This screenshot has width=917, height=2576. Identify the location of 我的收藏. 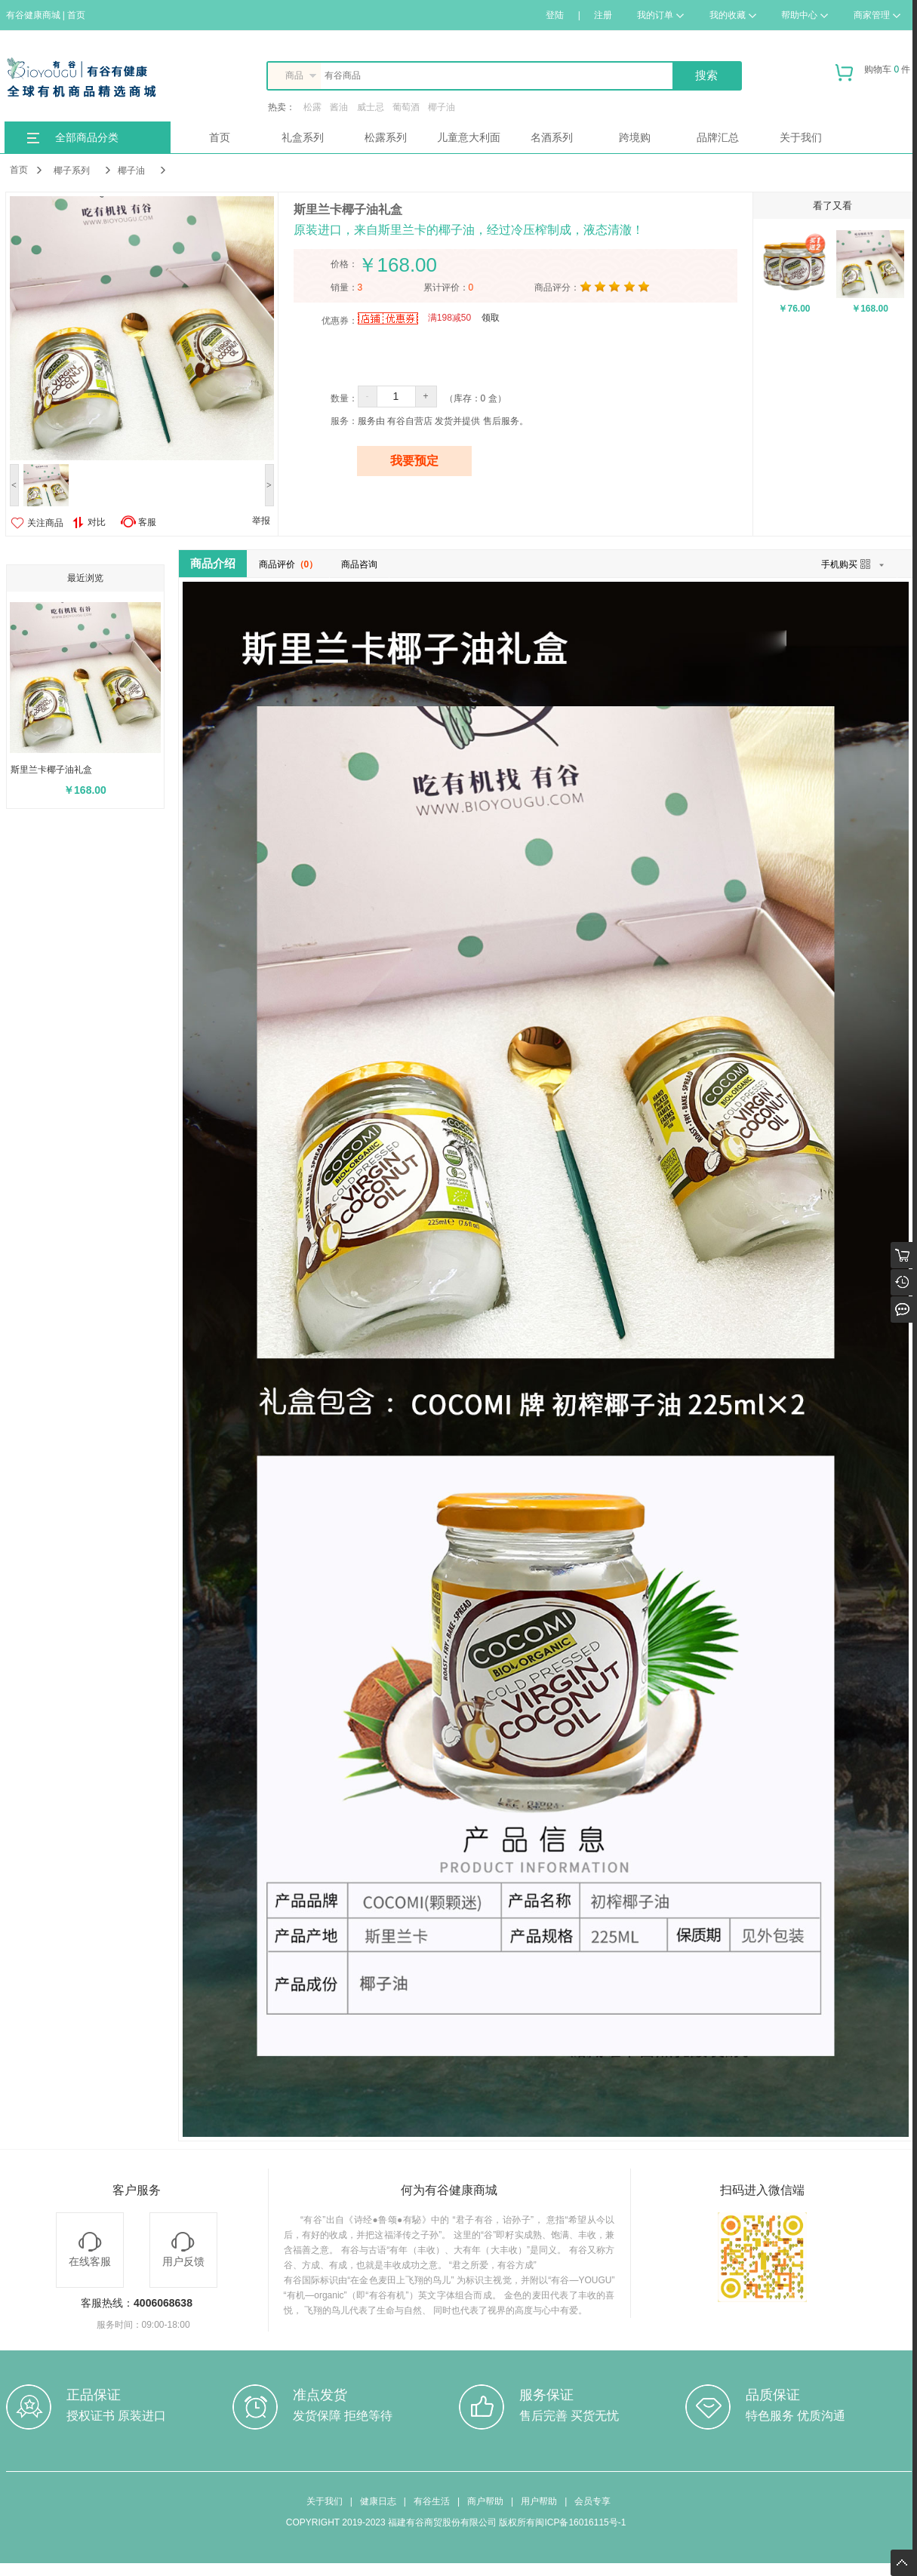
(732, 15).